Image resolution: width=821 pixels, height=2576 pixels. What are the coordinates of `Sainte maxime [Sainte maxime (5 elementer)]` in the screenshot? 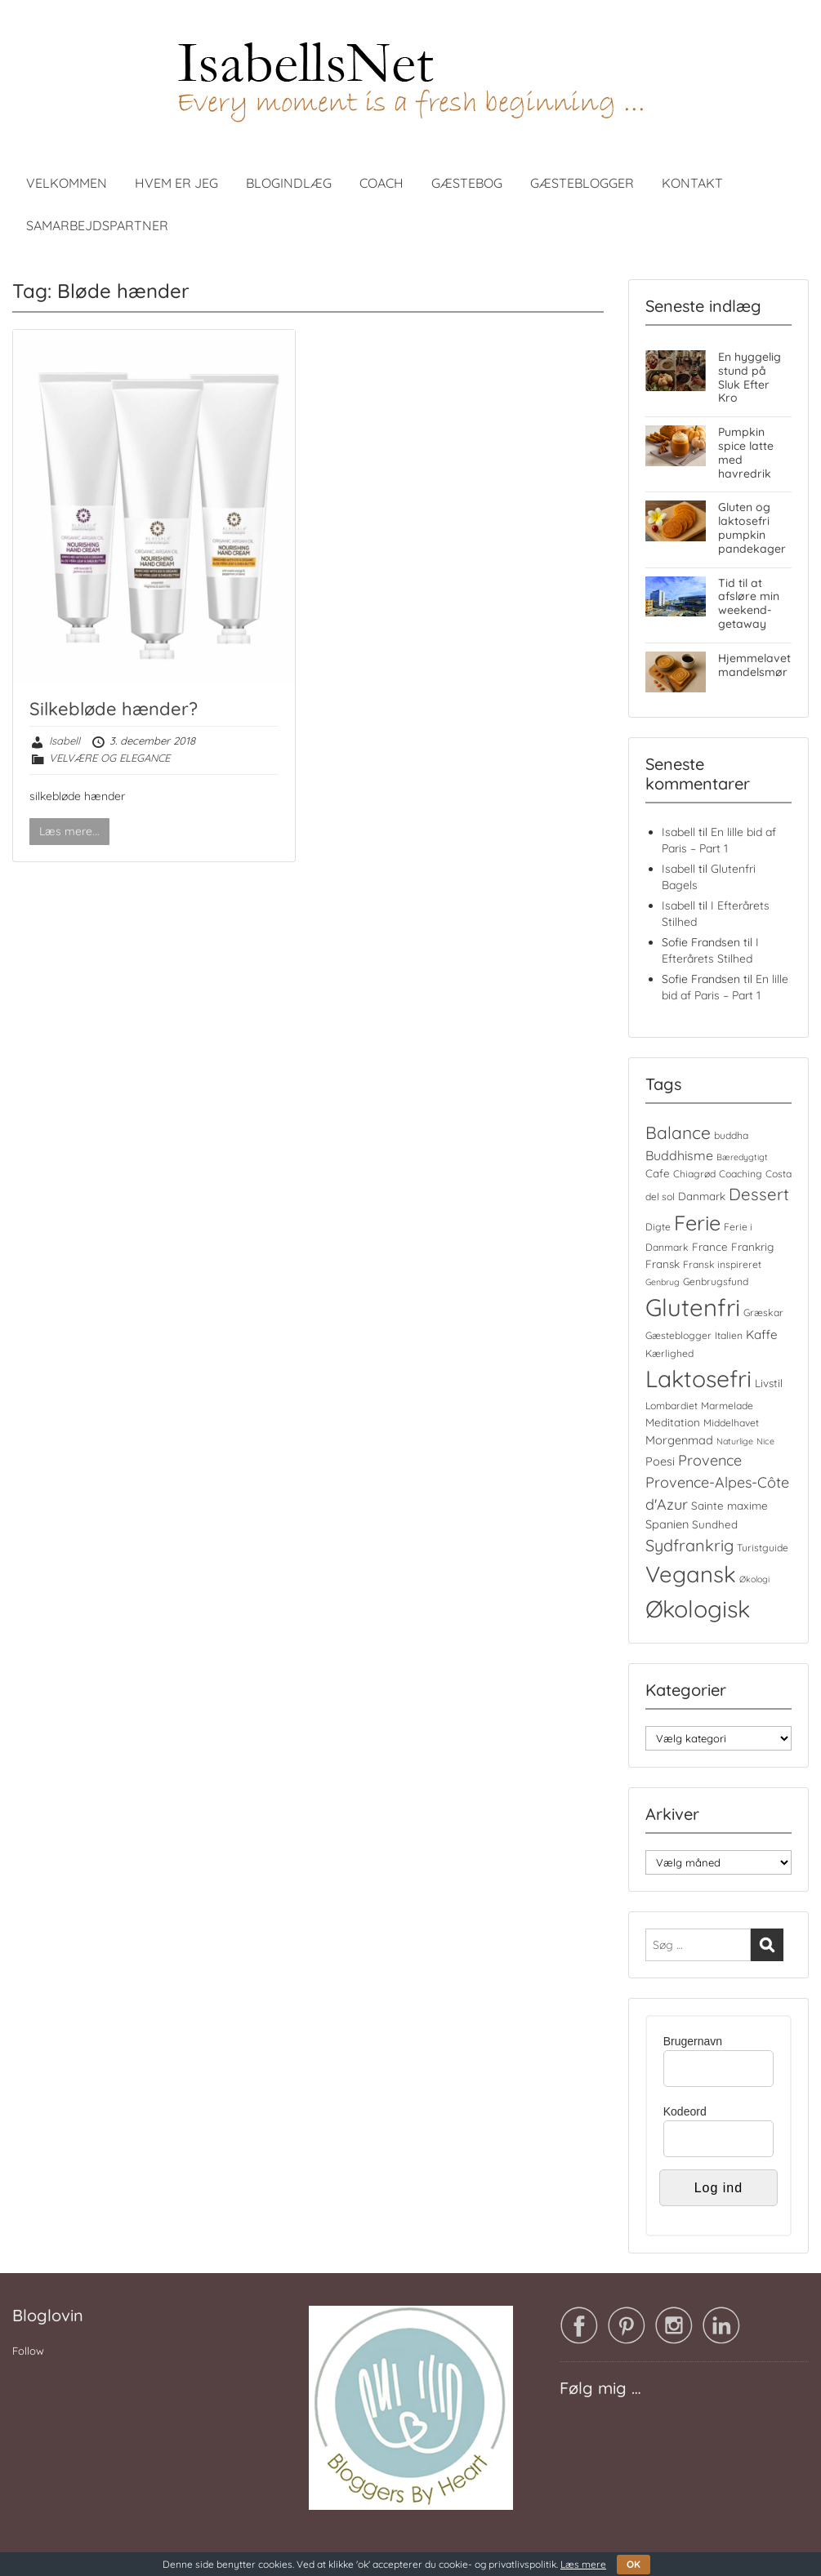 It's located at (729, 1505).